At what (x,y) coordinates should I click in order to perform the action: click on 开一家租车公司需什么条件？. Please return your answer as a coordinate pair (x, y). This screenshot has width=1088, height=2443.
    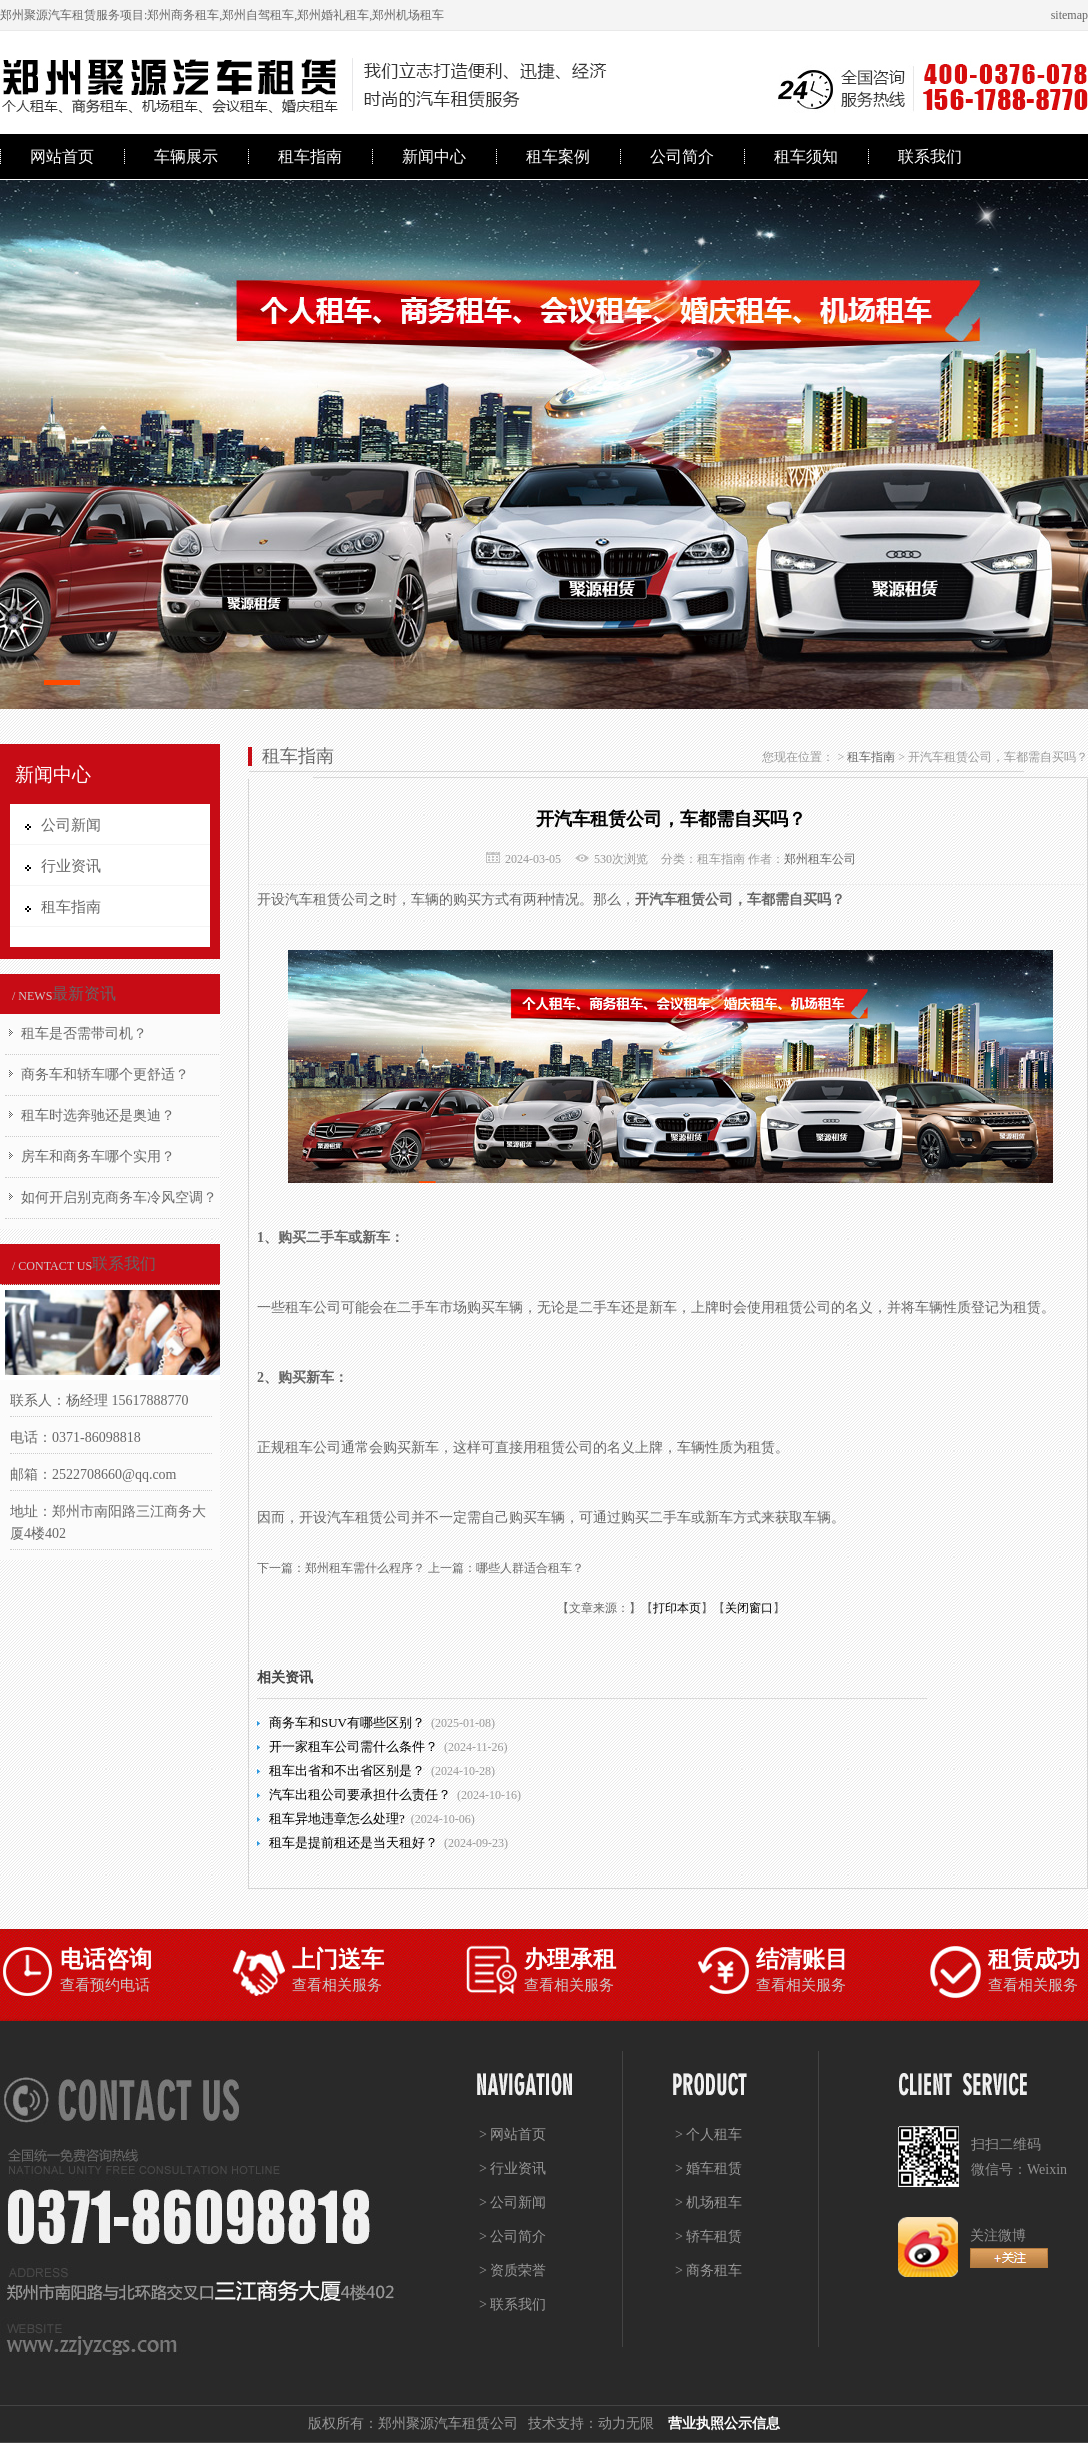
    Looking at the image, I should click on (353, 1746).